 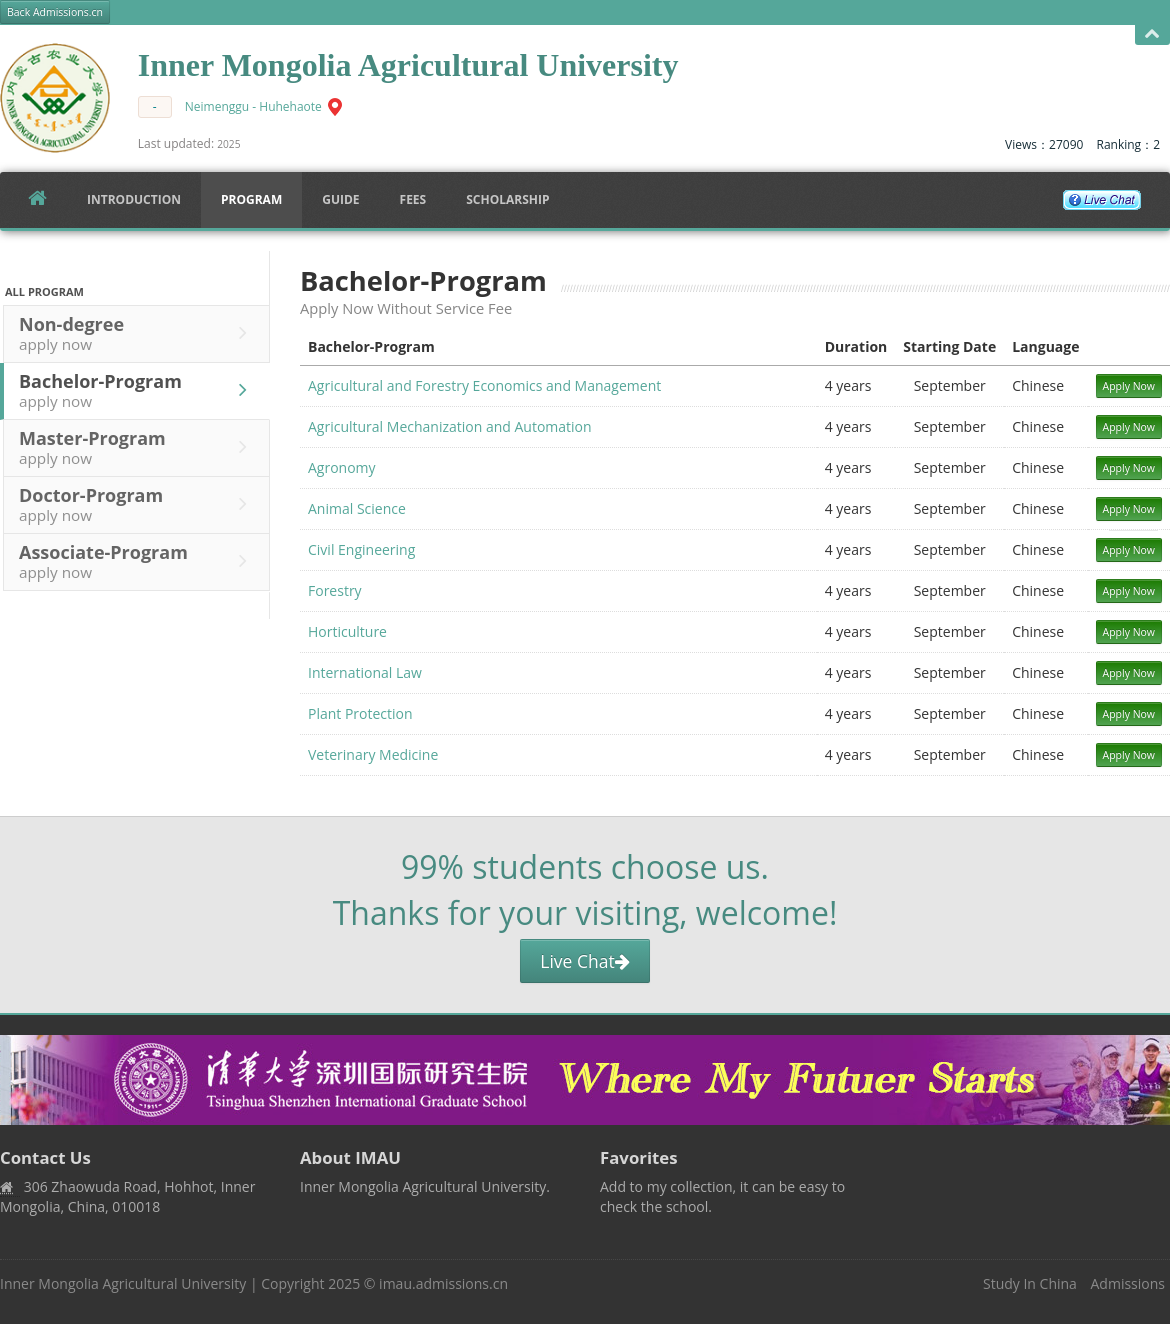 What do you see at coordinates (361, 549) in the screenshot?
I see `Civil Engineering` at bounding box center [361, 549].